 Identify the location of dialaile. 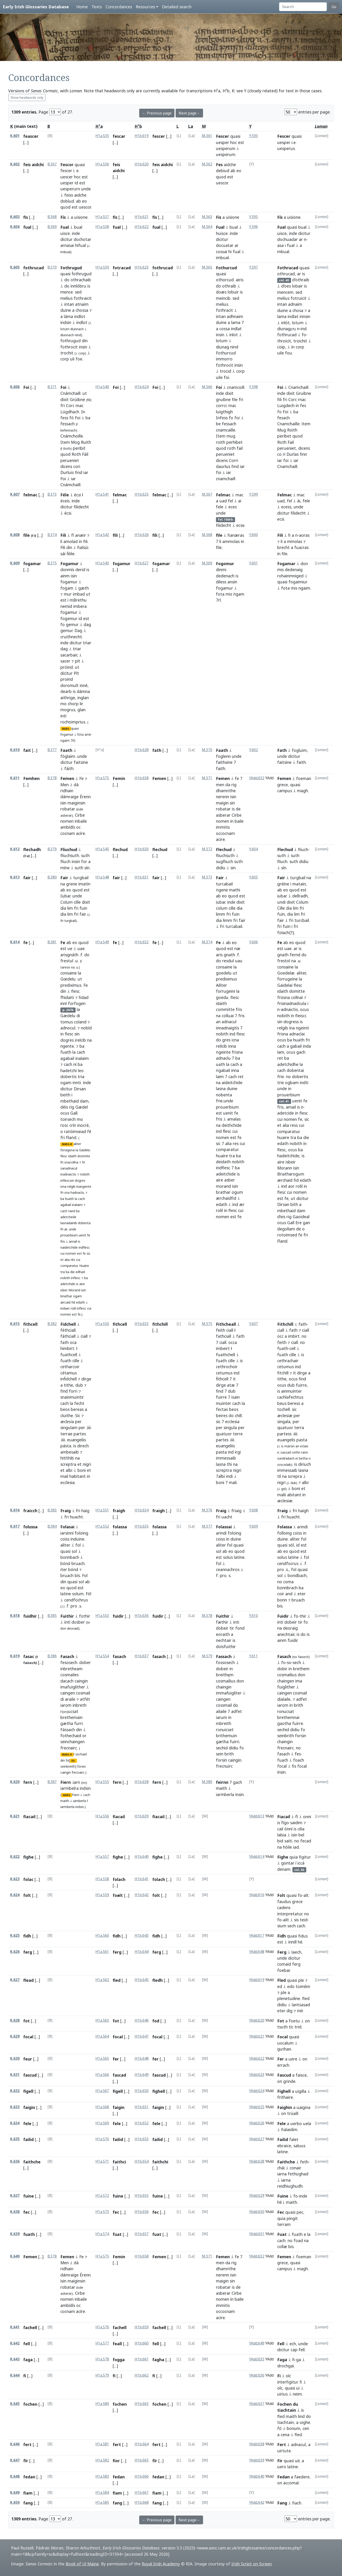
(283, 1699).